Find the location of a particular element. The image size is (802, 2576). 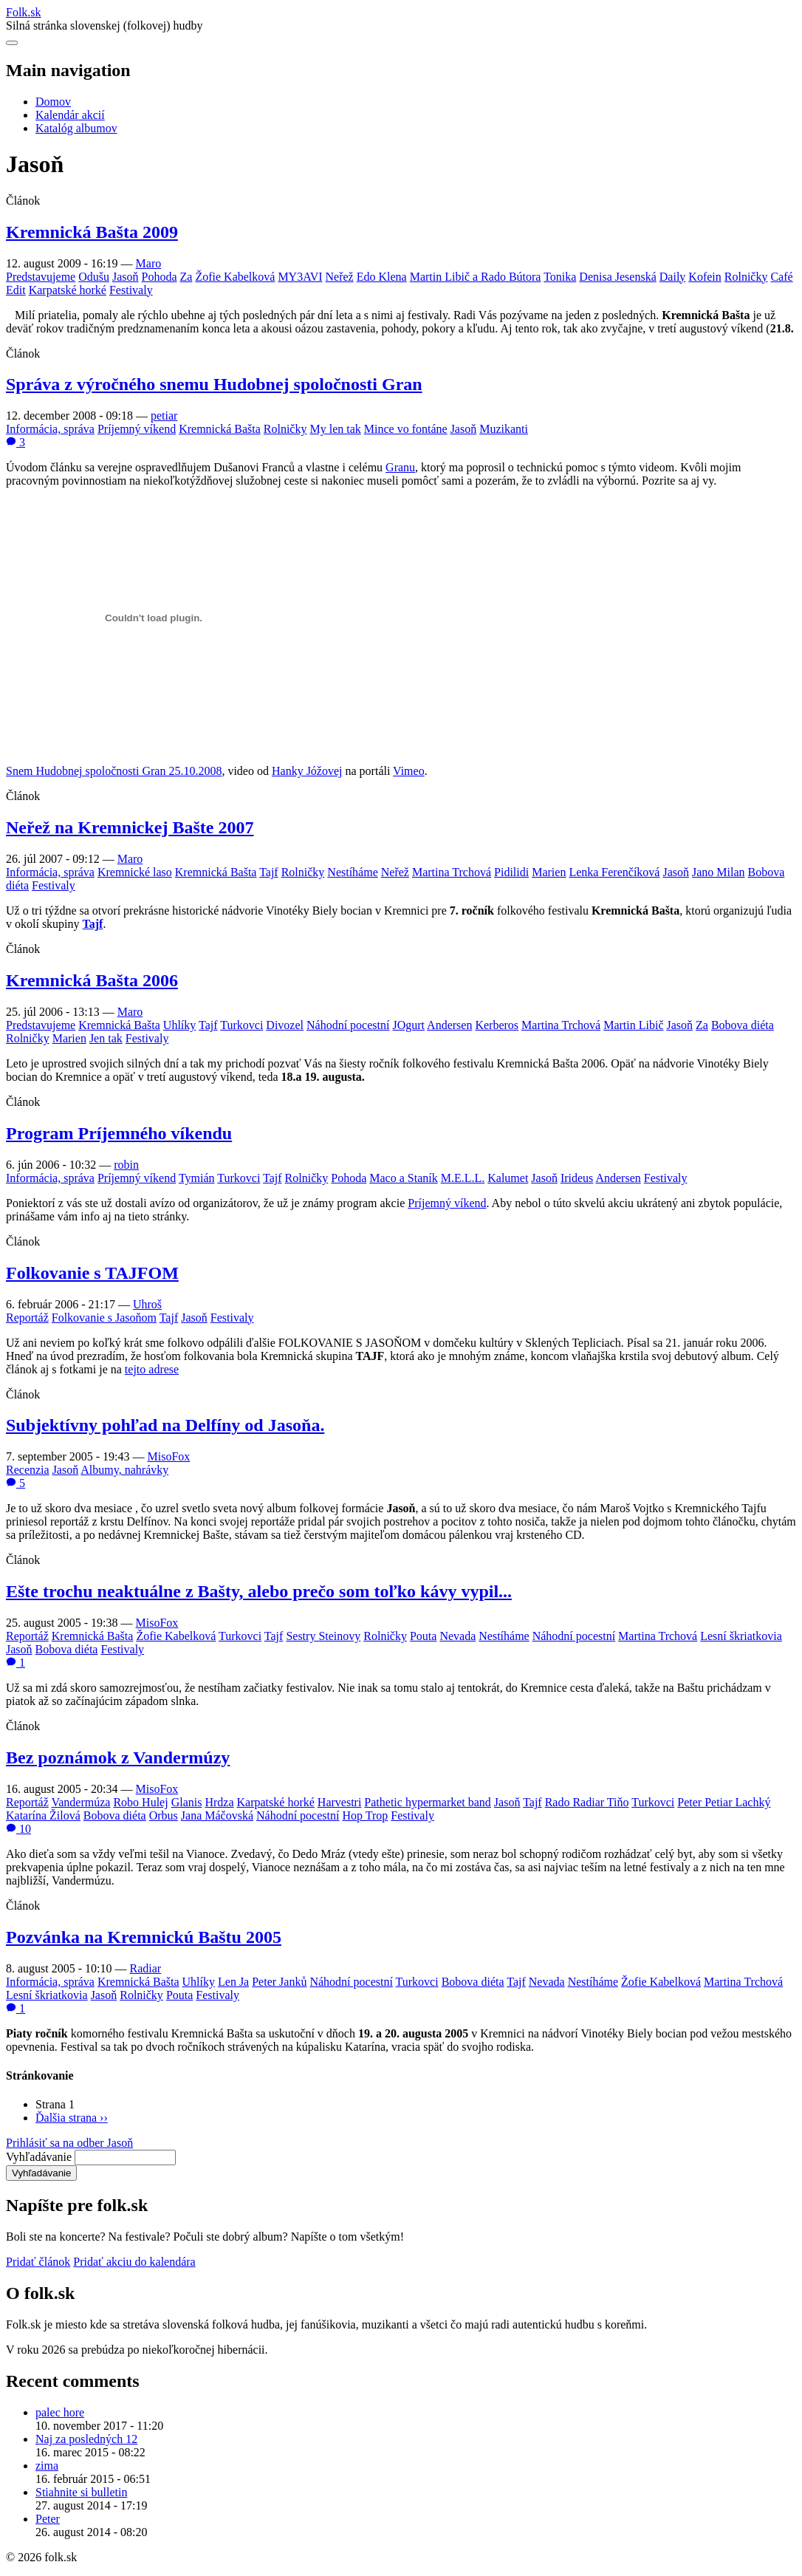

Pouta is located at coordinates (423, 1636).